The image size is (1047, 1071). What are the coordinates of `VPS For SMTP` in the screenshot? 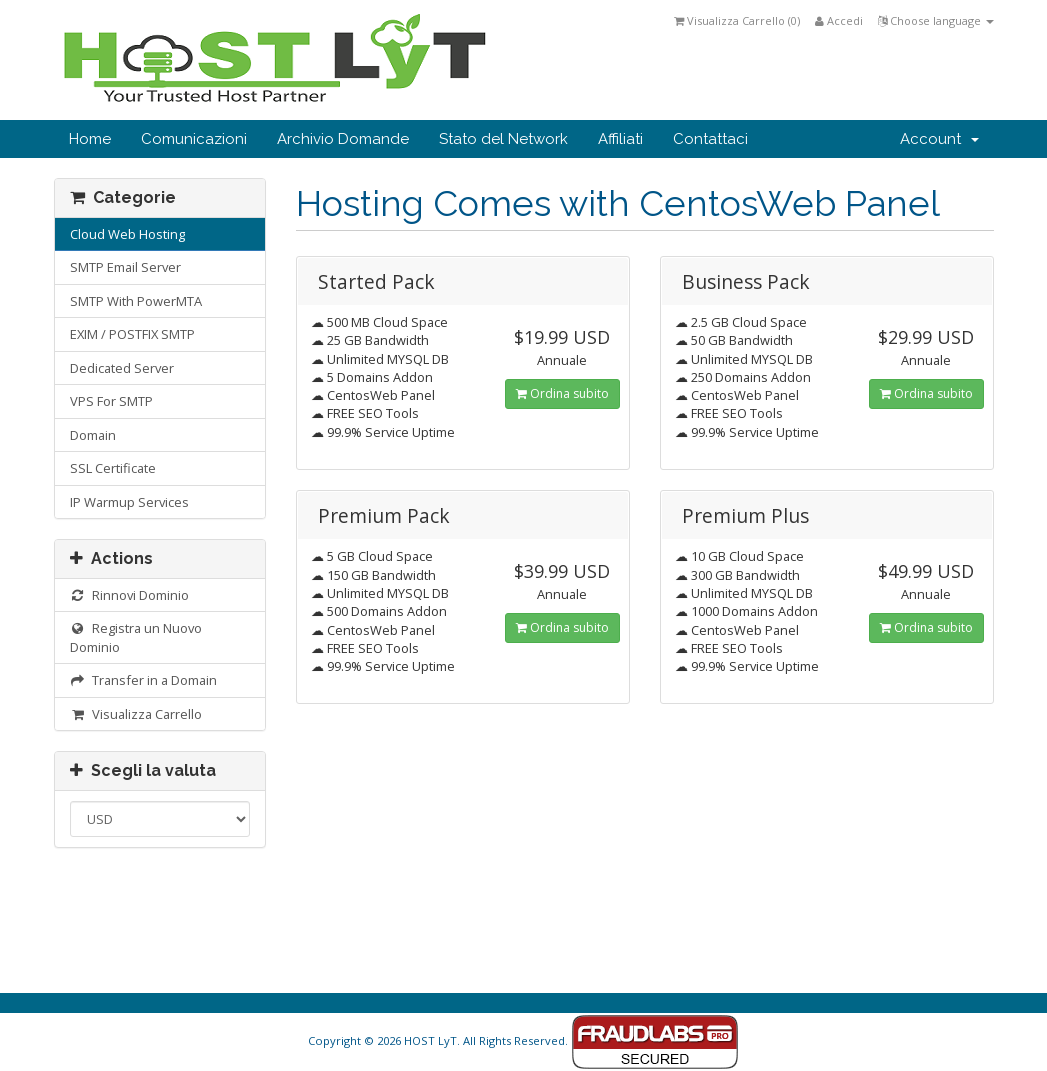 It's located at (111, 401).